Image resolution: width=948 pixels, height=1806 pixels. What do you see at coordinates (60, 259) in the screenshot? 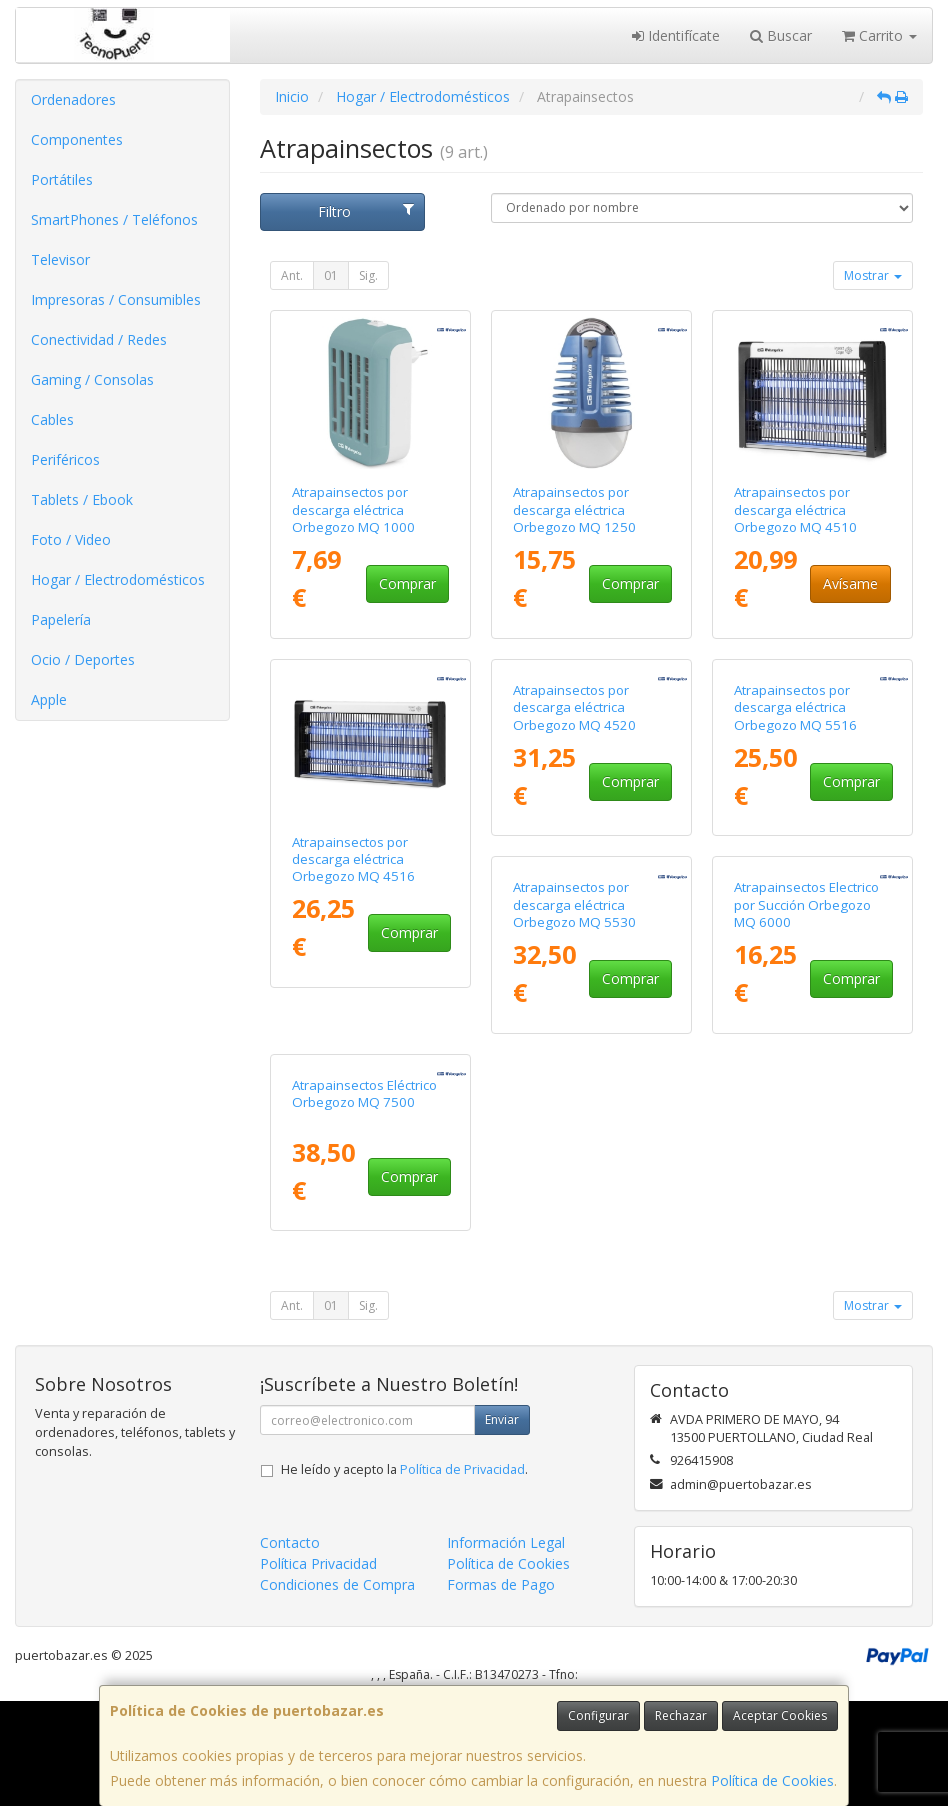
I see `Televisor` at bounding box center [60, 259].